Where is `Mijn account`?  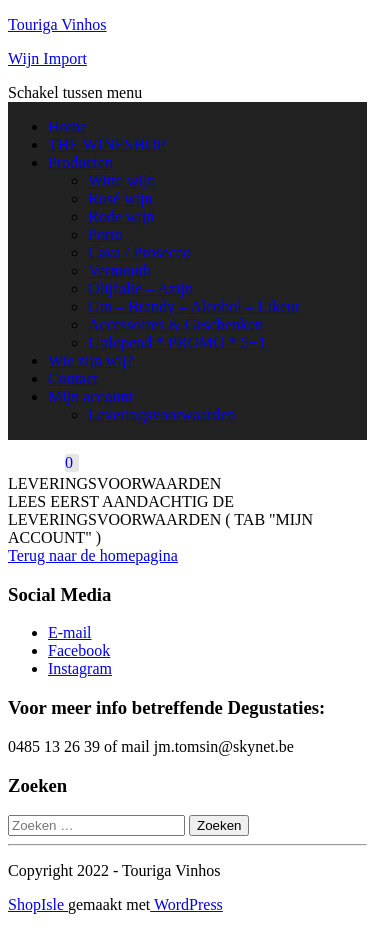 Mijn account is located at coordinates (90, 396).